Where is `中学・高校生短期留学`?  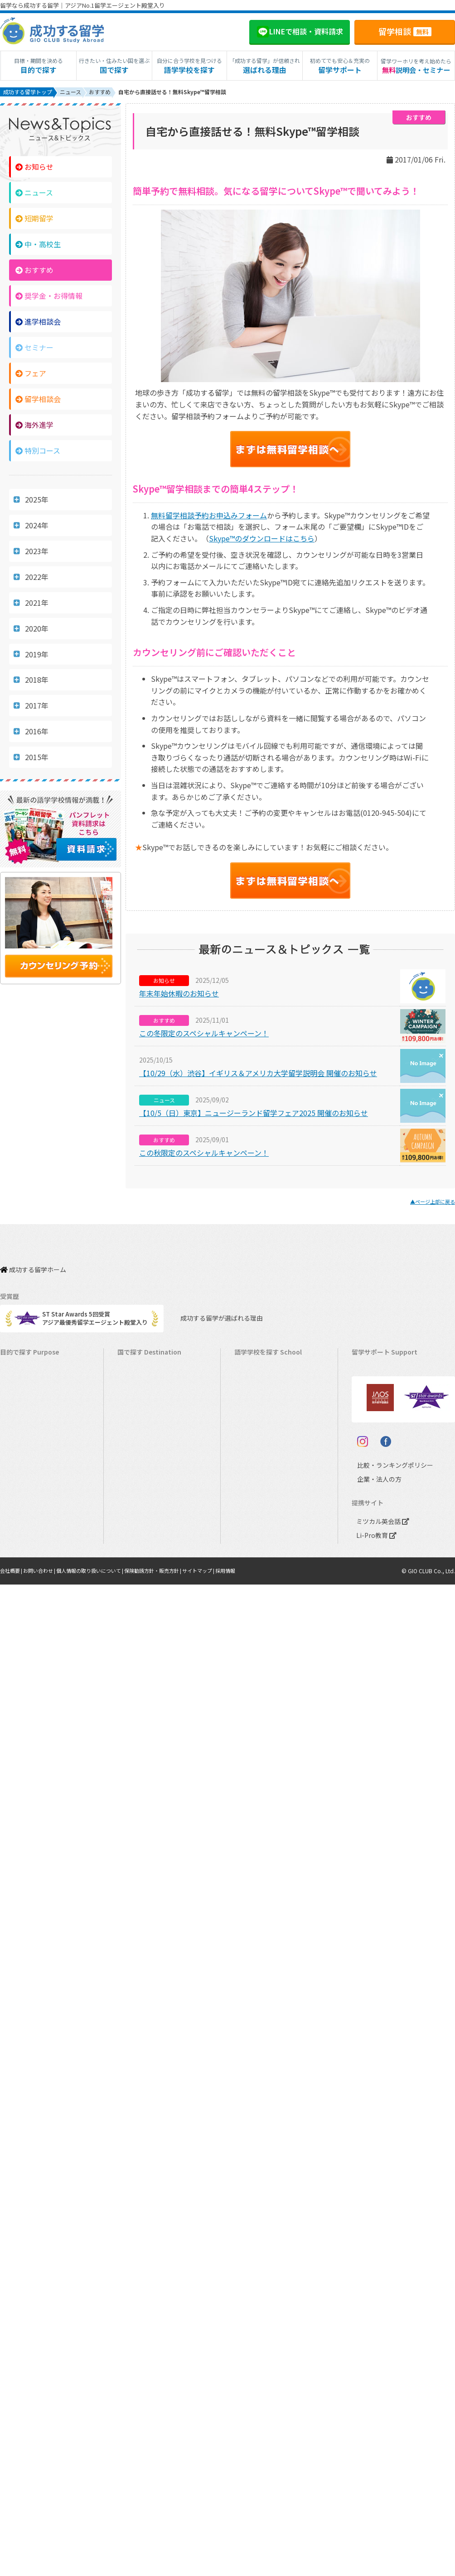 中学・高校生短期留学 is located at coordinates (34, 1490).